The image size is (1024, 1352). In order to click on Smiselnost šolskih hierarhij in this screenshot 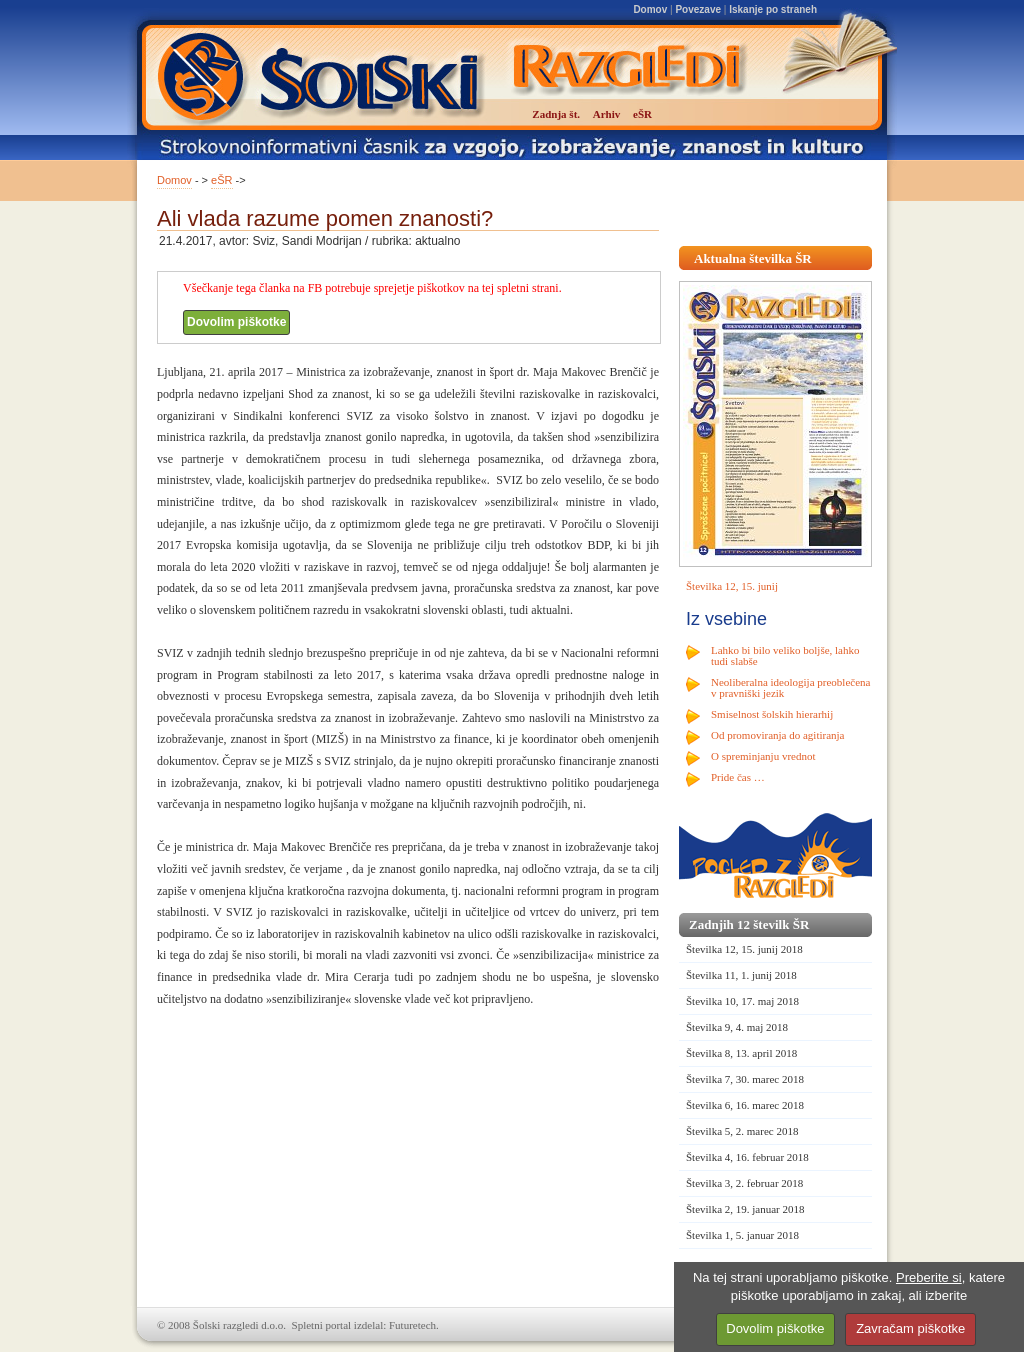, I will do `click(772, 714)`.